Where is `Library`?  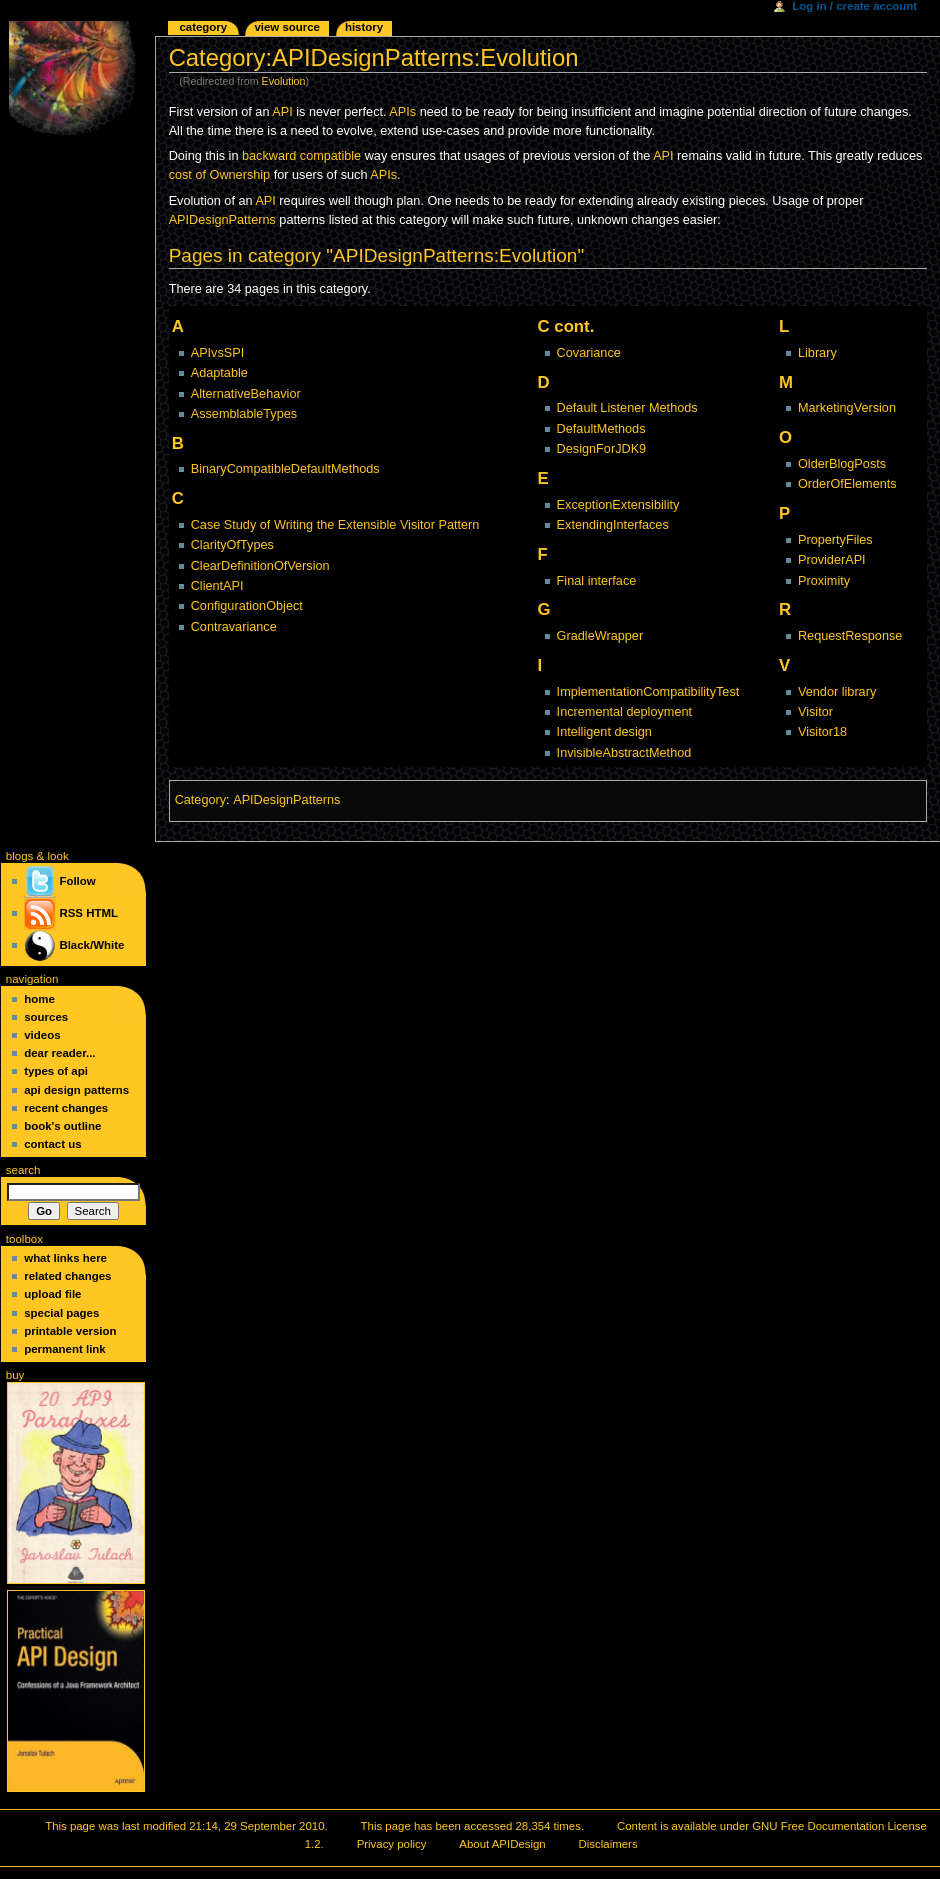 Library is located at coordinates (817, 353).